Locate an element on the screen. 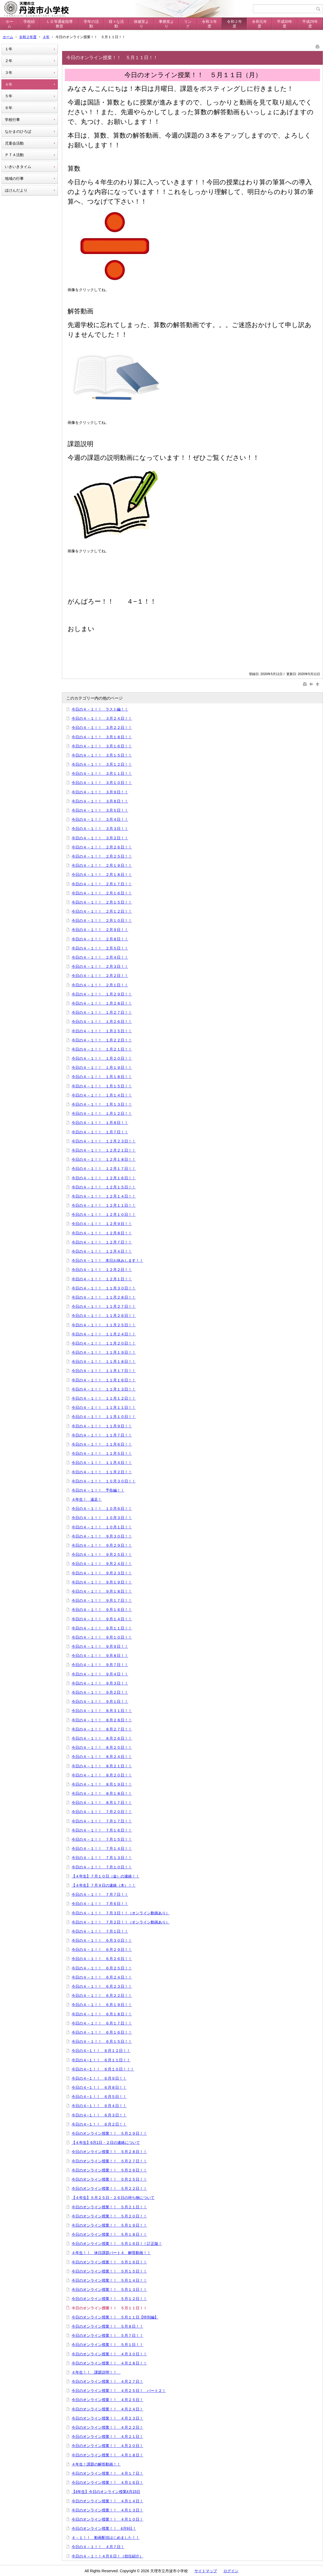 The image size is (323, 2576). 今日の４－１！！ １２月１７日！！ is located at coordinates (104, 1168).